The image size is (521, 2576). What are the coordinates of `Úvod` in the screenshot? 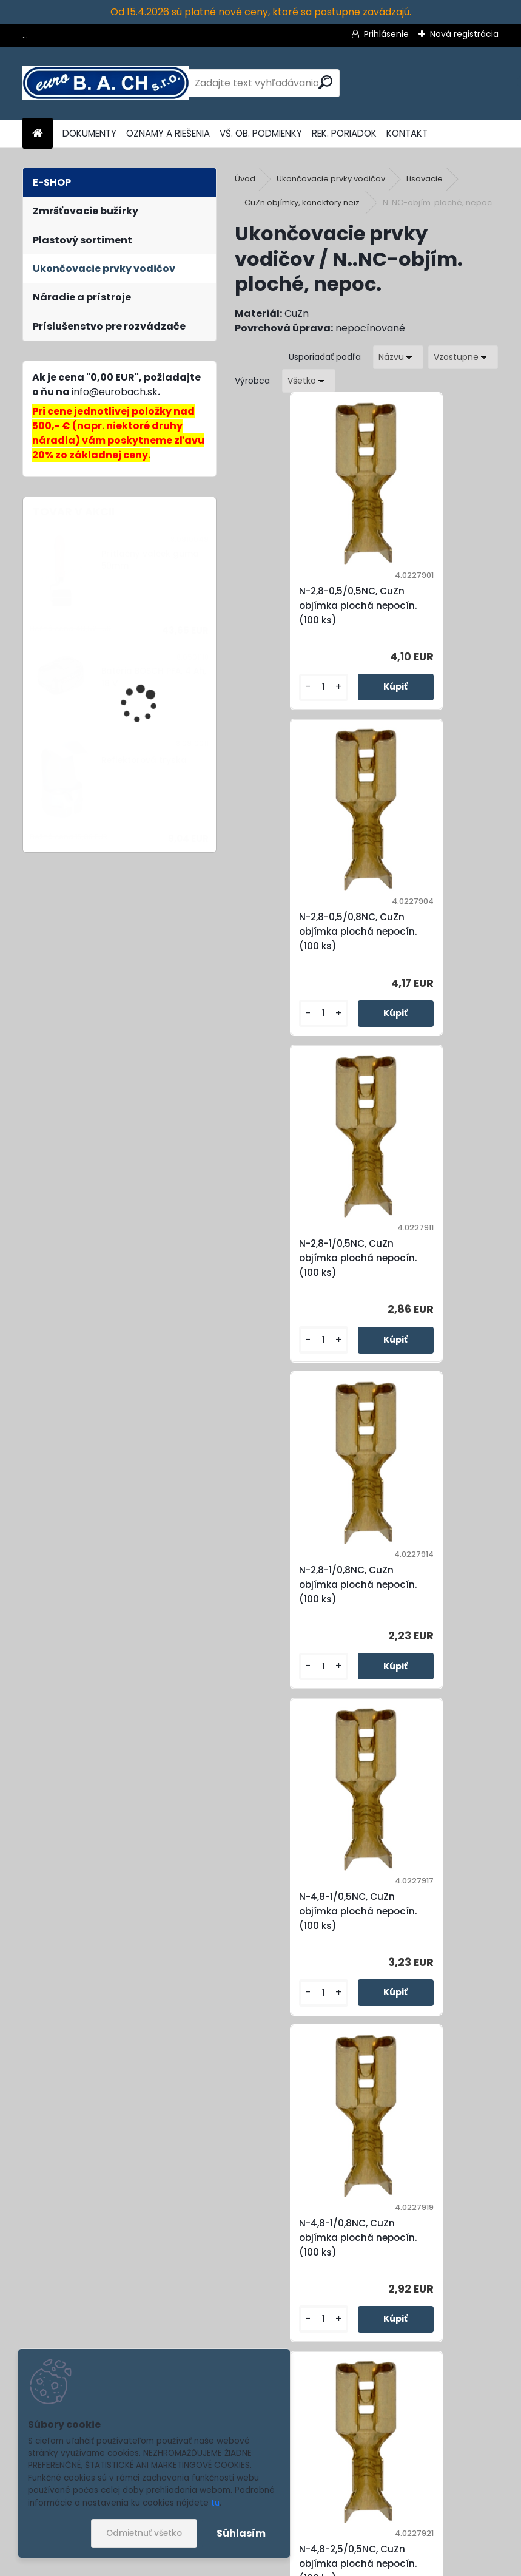 It's located at (245, 179).